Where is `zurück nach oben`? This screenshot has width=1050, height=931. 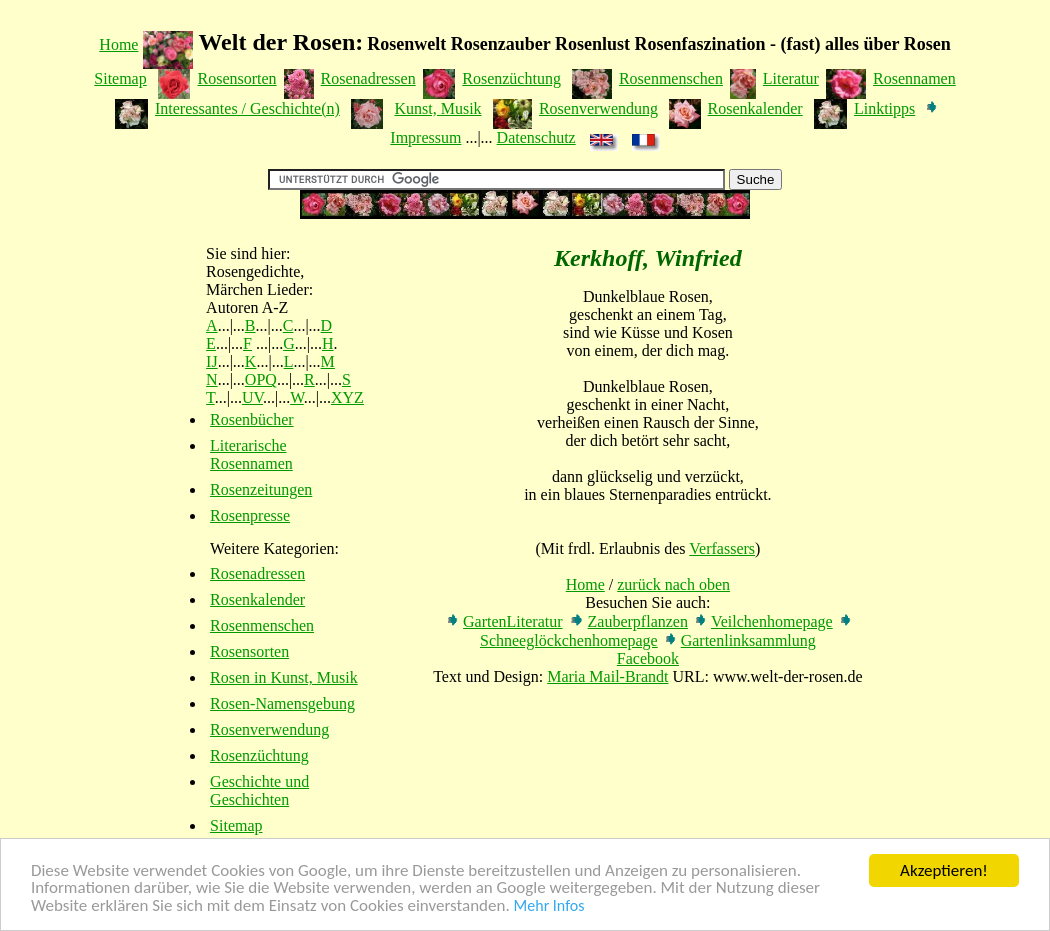 zurück nach oben is located at coordinates (673, 584).